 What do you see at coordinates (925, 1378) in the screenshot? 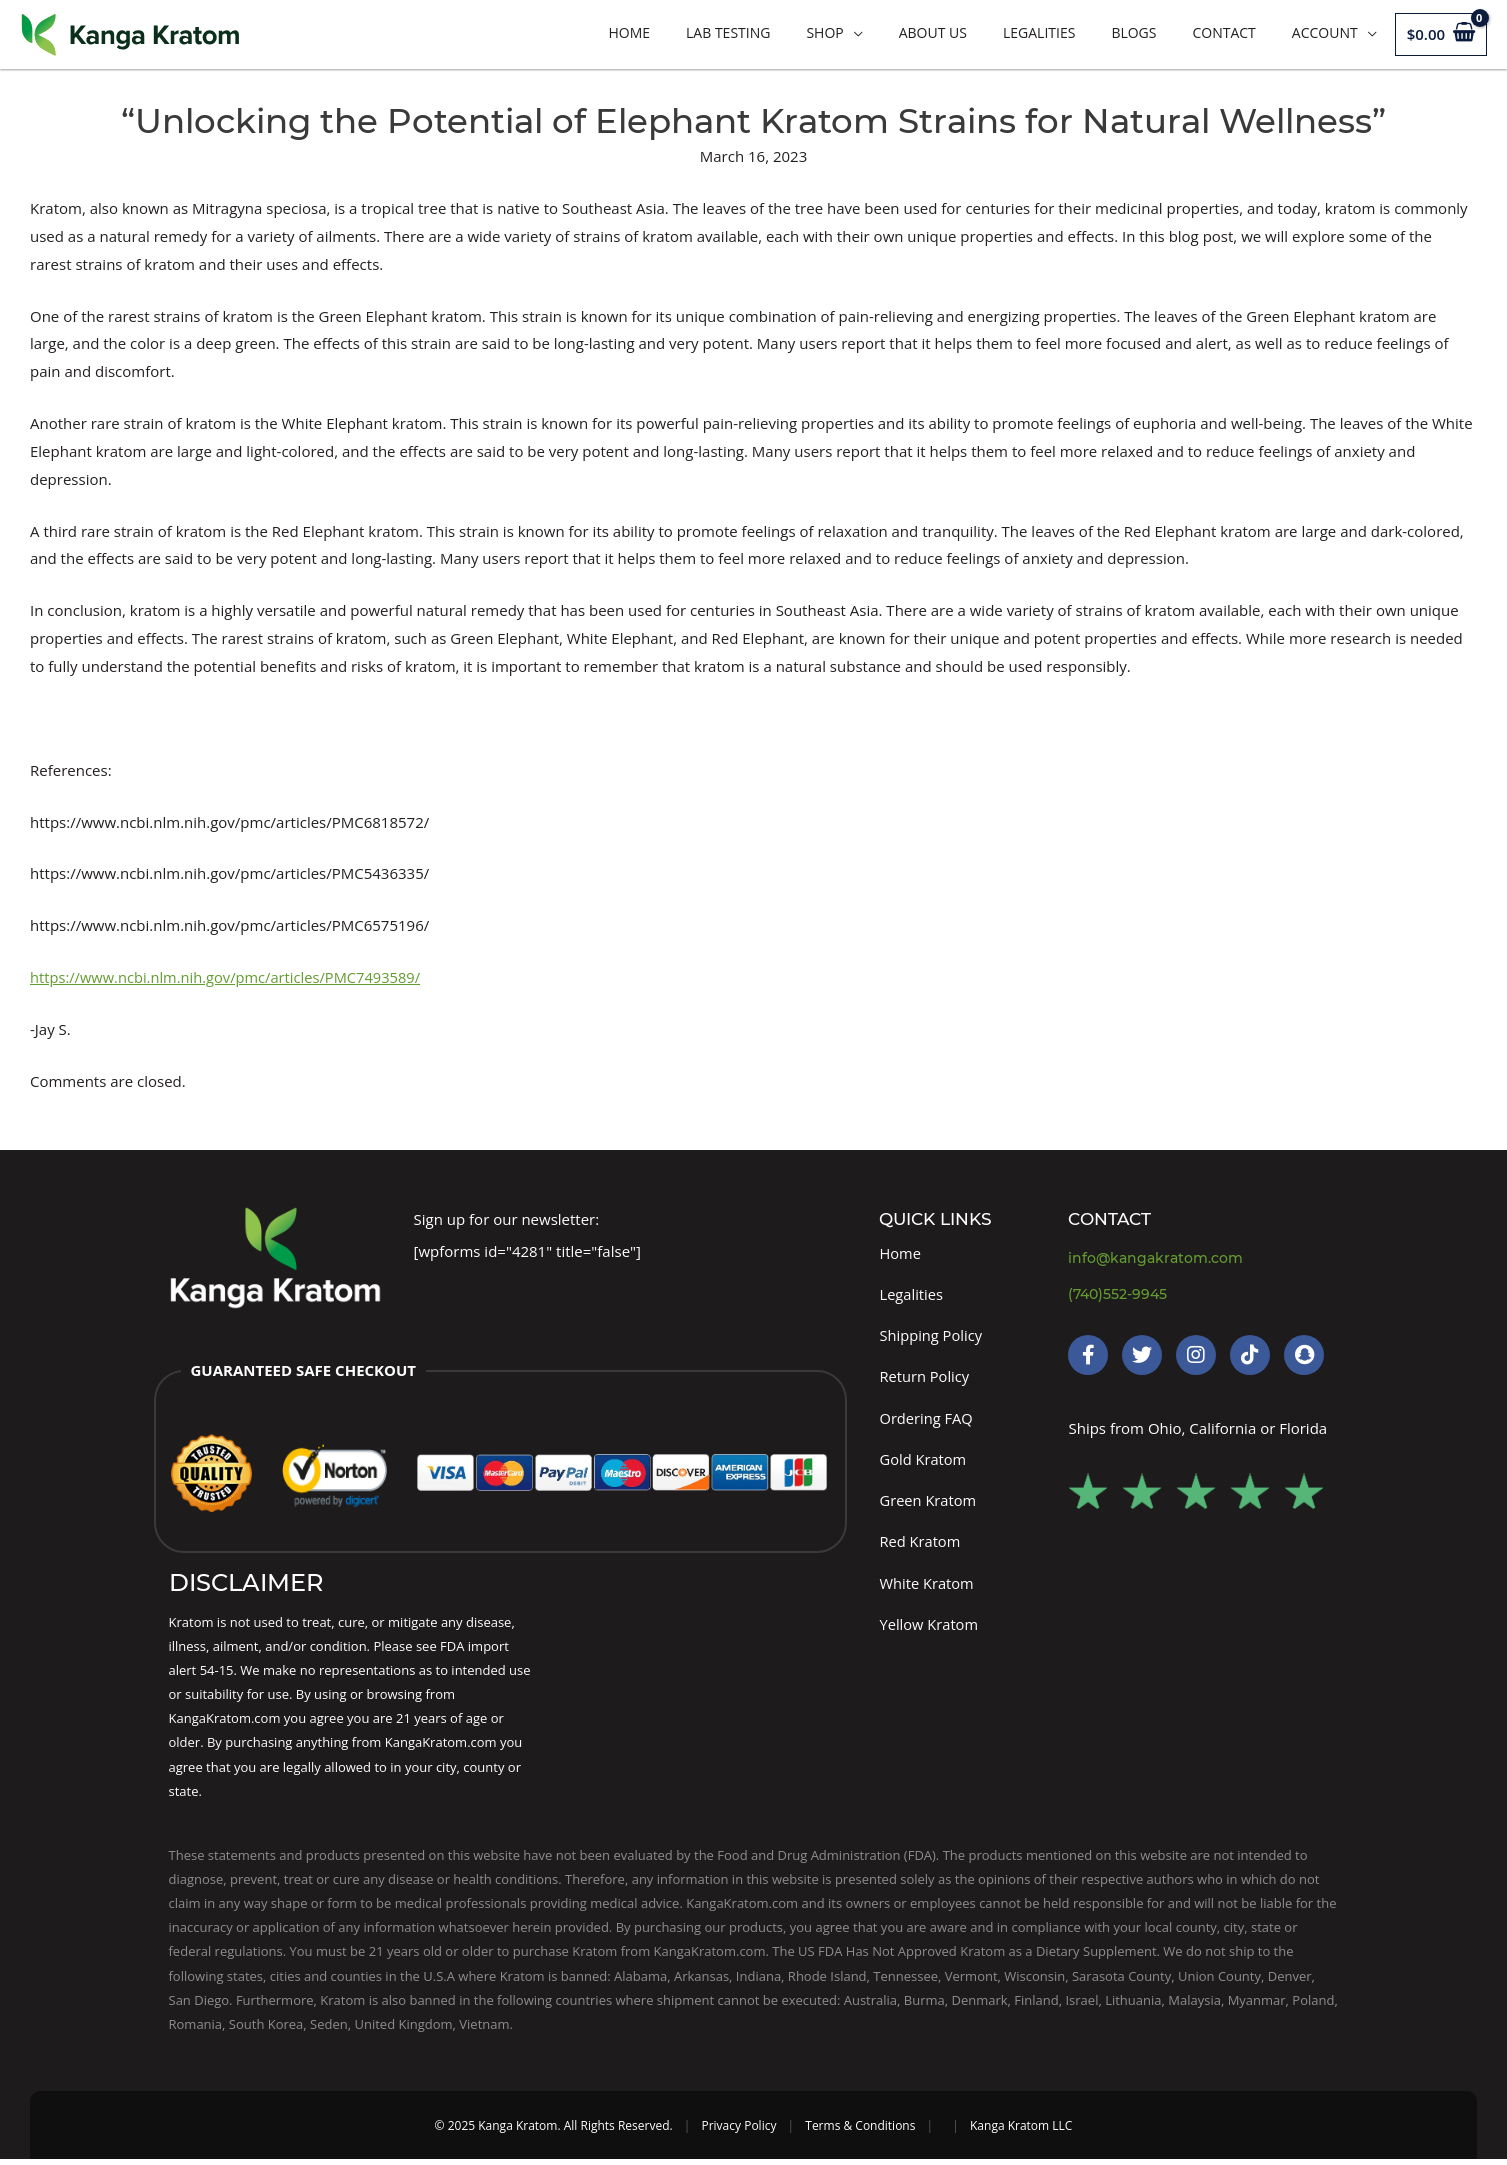
I see `Return Policy` at bounding box center [925, 1378].